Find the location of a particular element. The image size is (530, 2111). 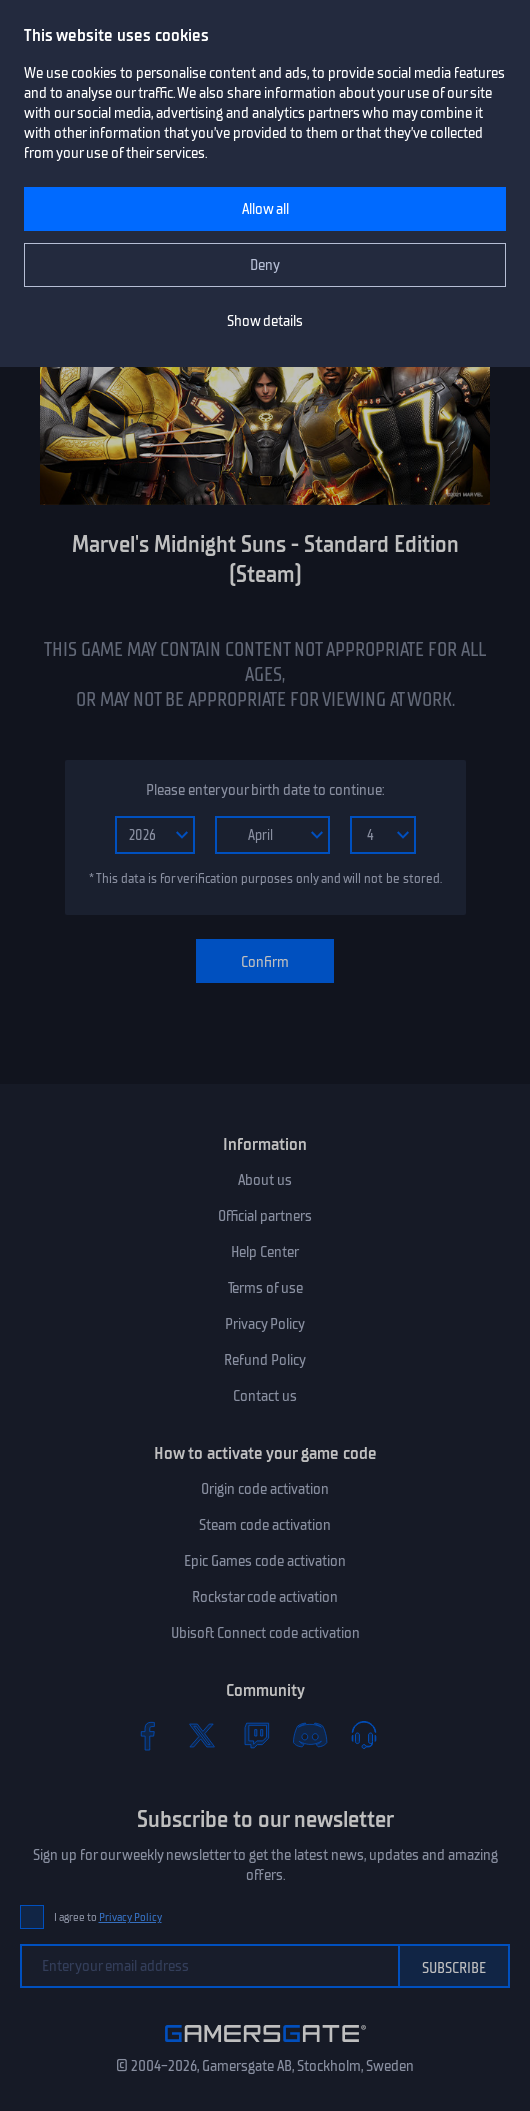

Contact us is located at coordinates (265, 1396).